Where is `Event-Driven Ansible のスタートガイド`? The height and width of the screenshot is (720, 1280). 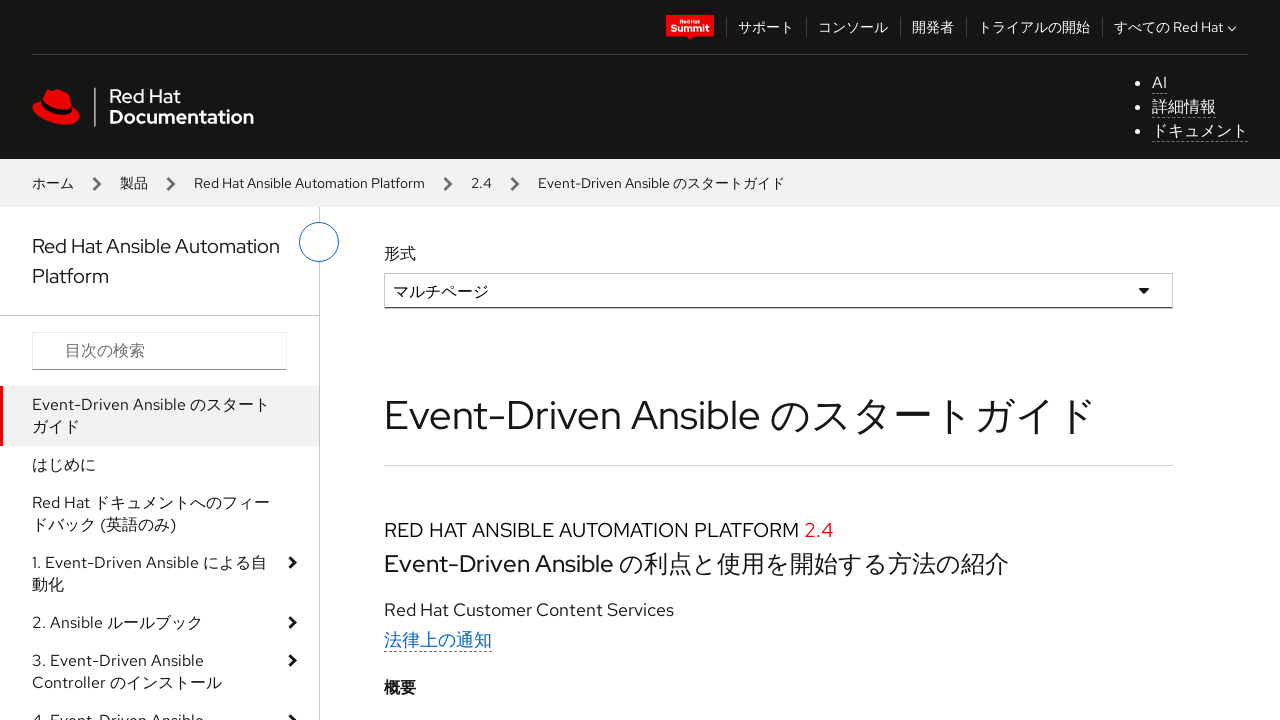 Event-Driven Ansible のスタートガイド is located at coordinates (151, 415).